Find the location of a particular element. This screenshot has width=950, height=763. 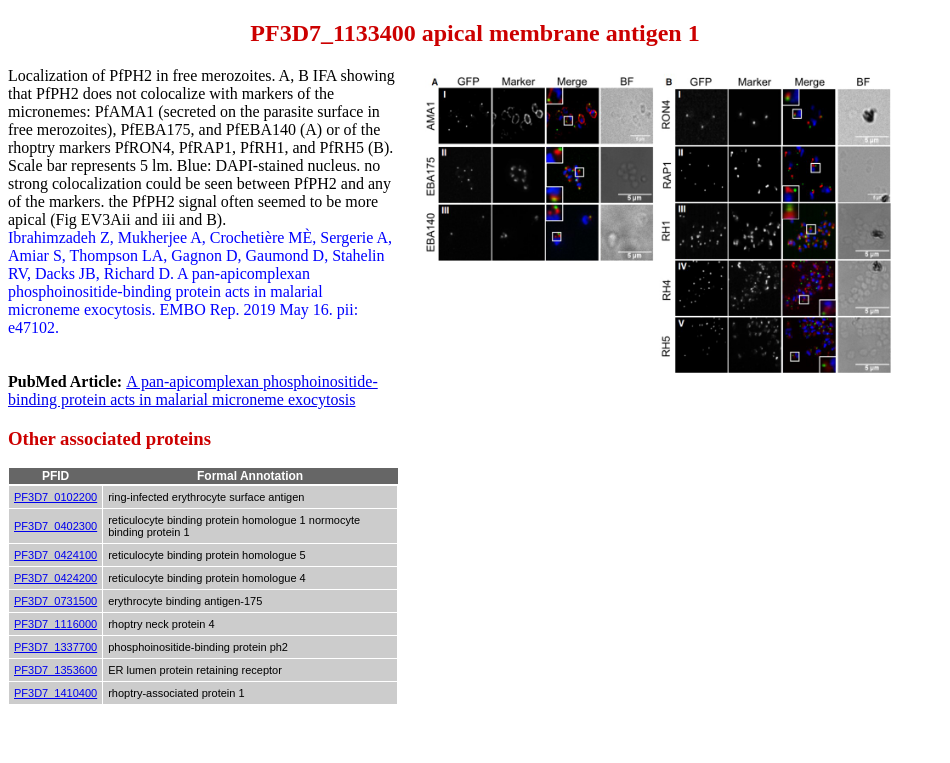

PF3D7_1410400 is located at coordinates (55, 693).